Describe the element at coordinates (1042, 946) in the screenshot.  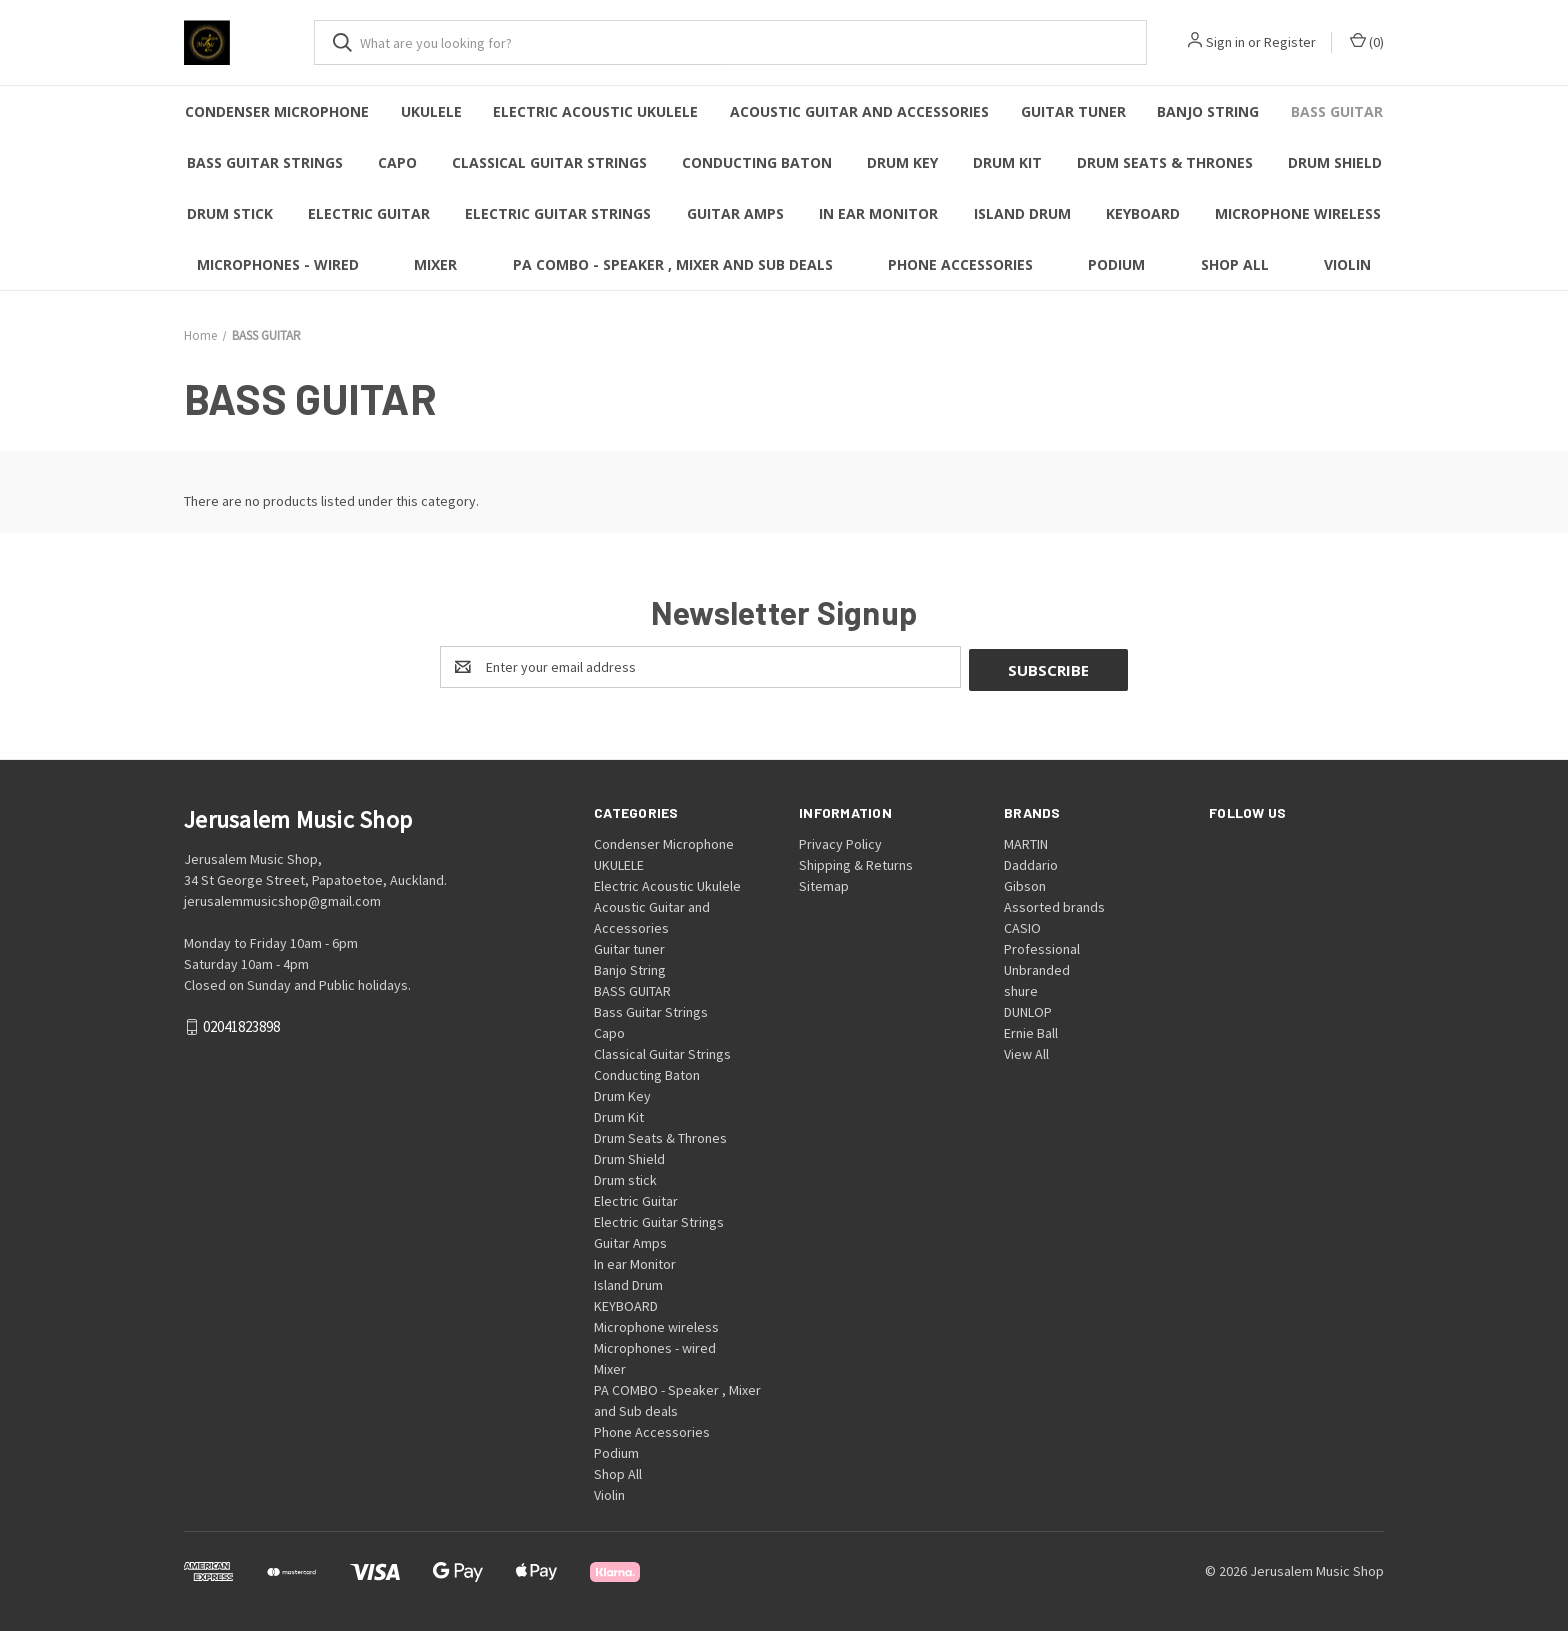
I see `Professional` at that location.